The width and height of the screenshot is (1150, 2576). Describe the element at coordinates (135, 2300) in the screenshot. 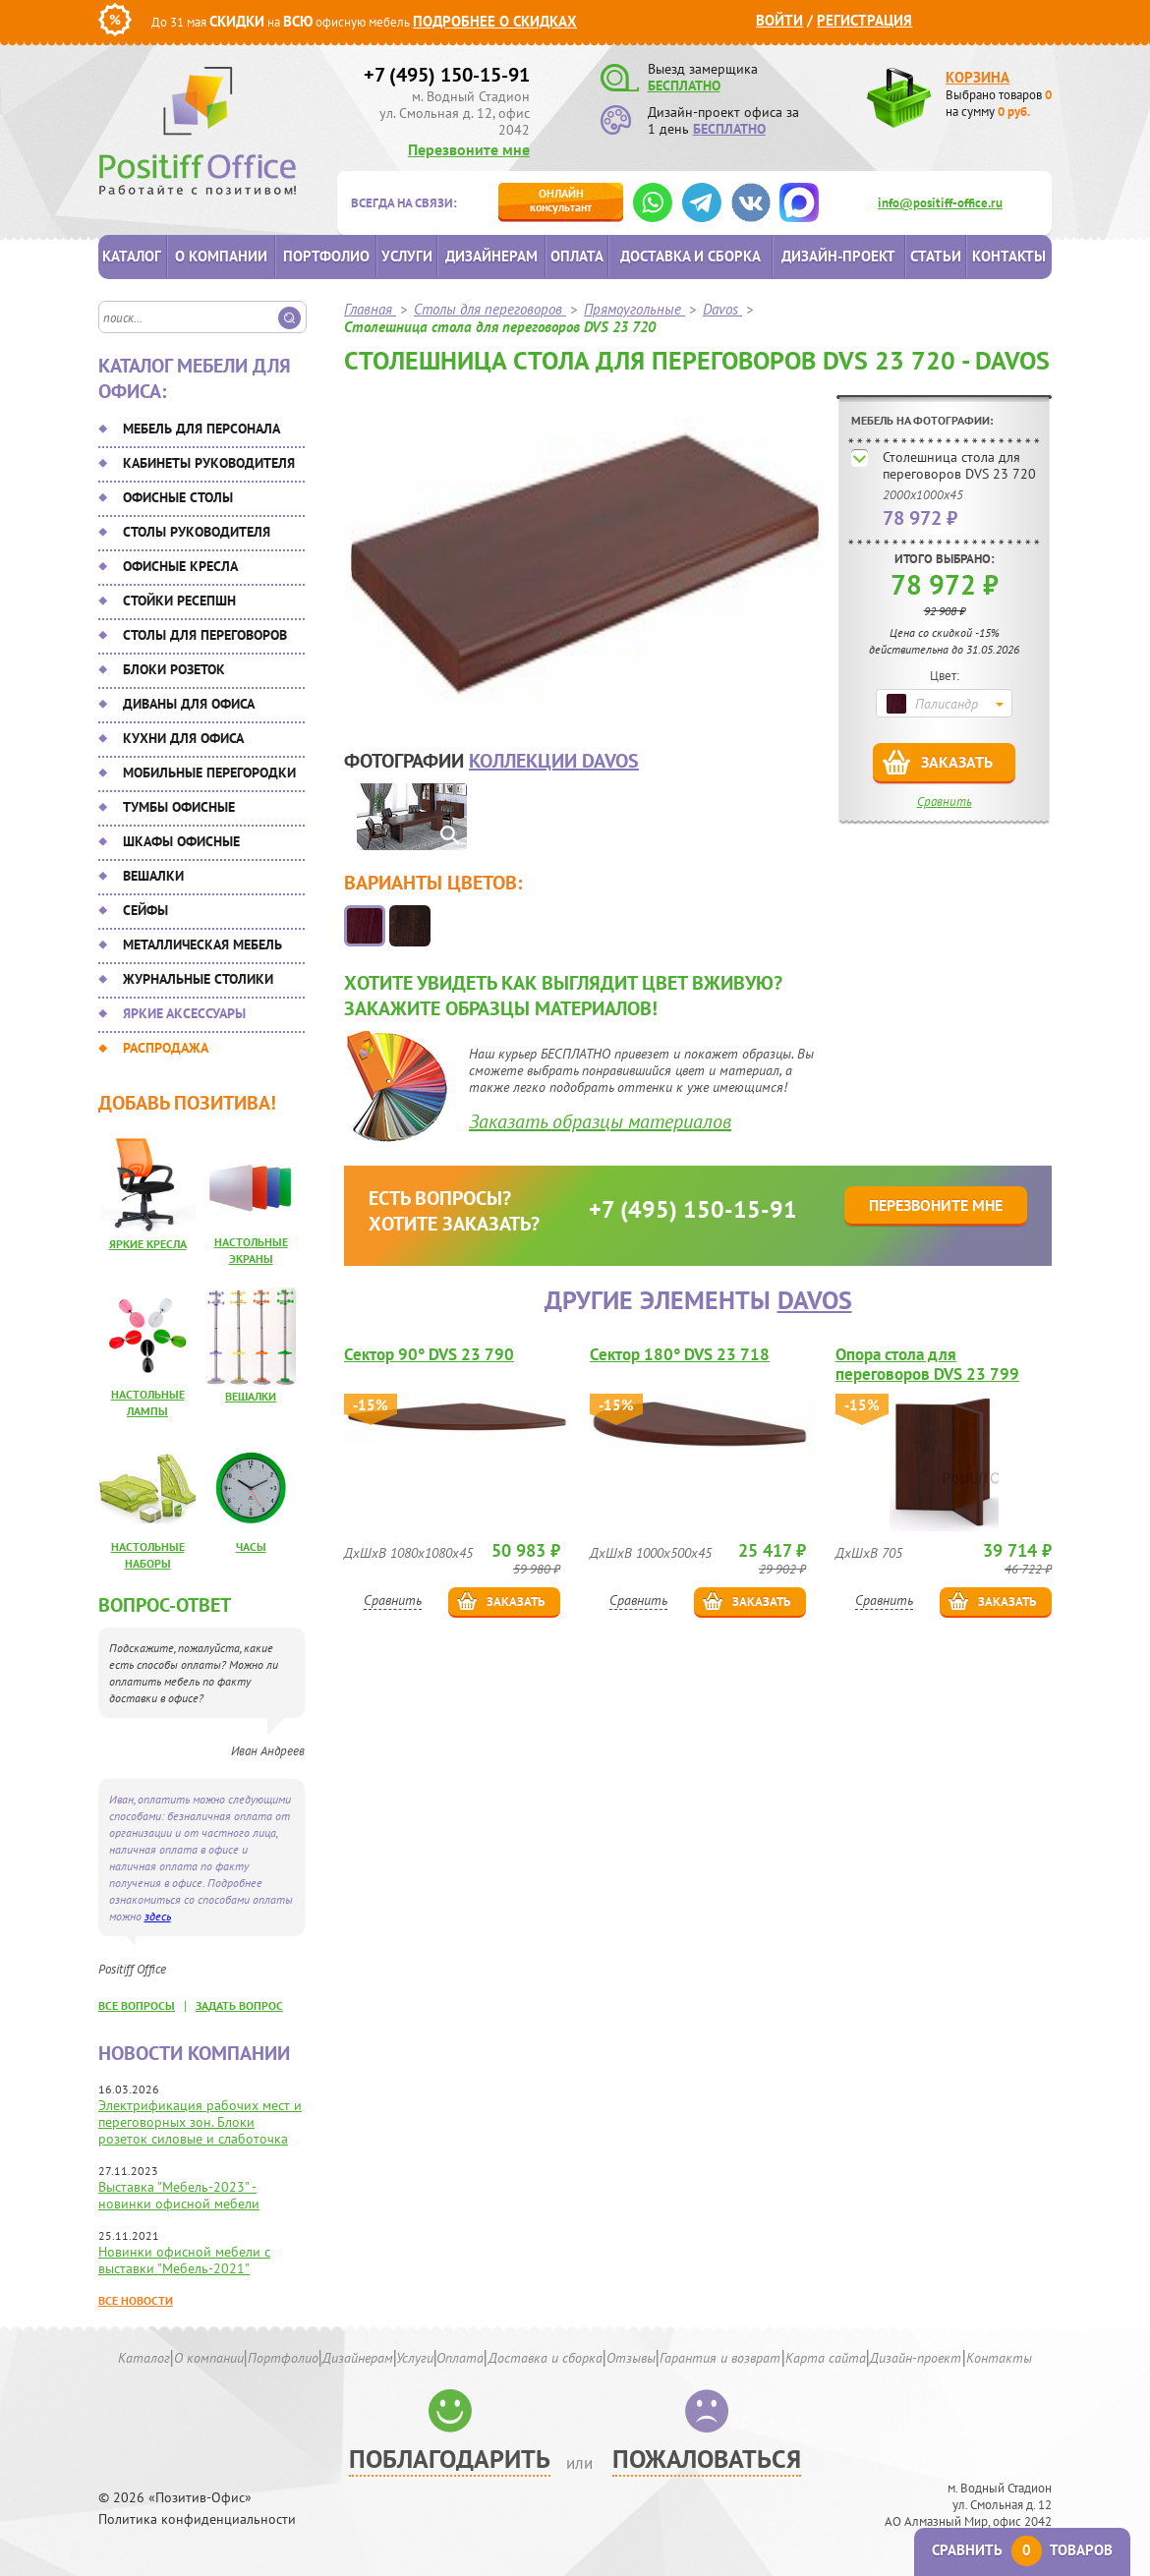

I see `Все новости` at that location.